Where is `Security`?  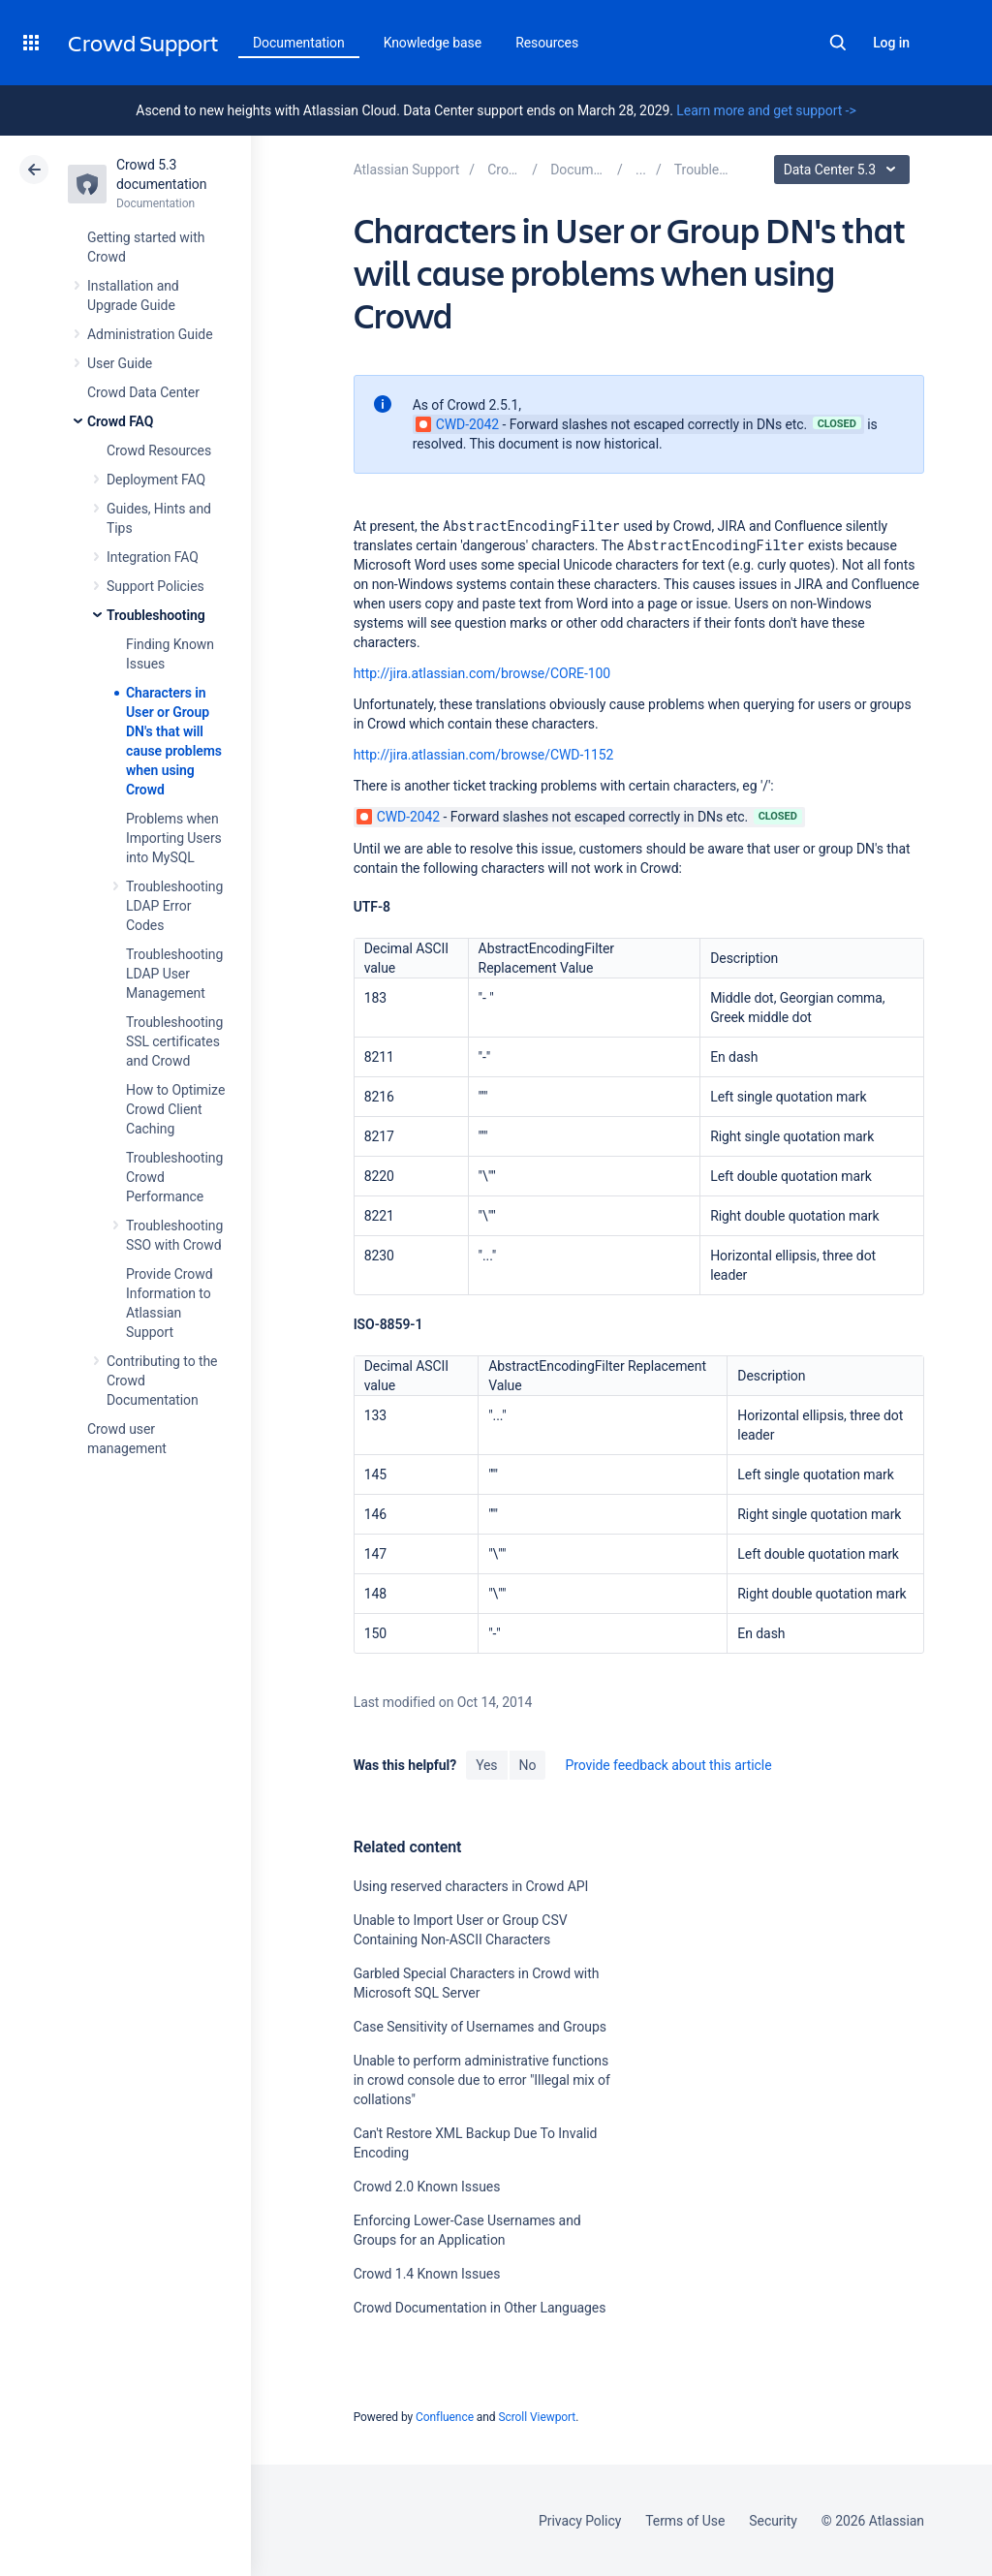
Security is located at coordinates (773, 2521).